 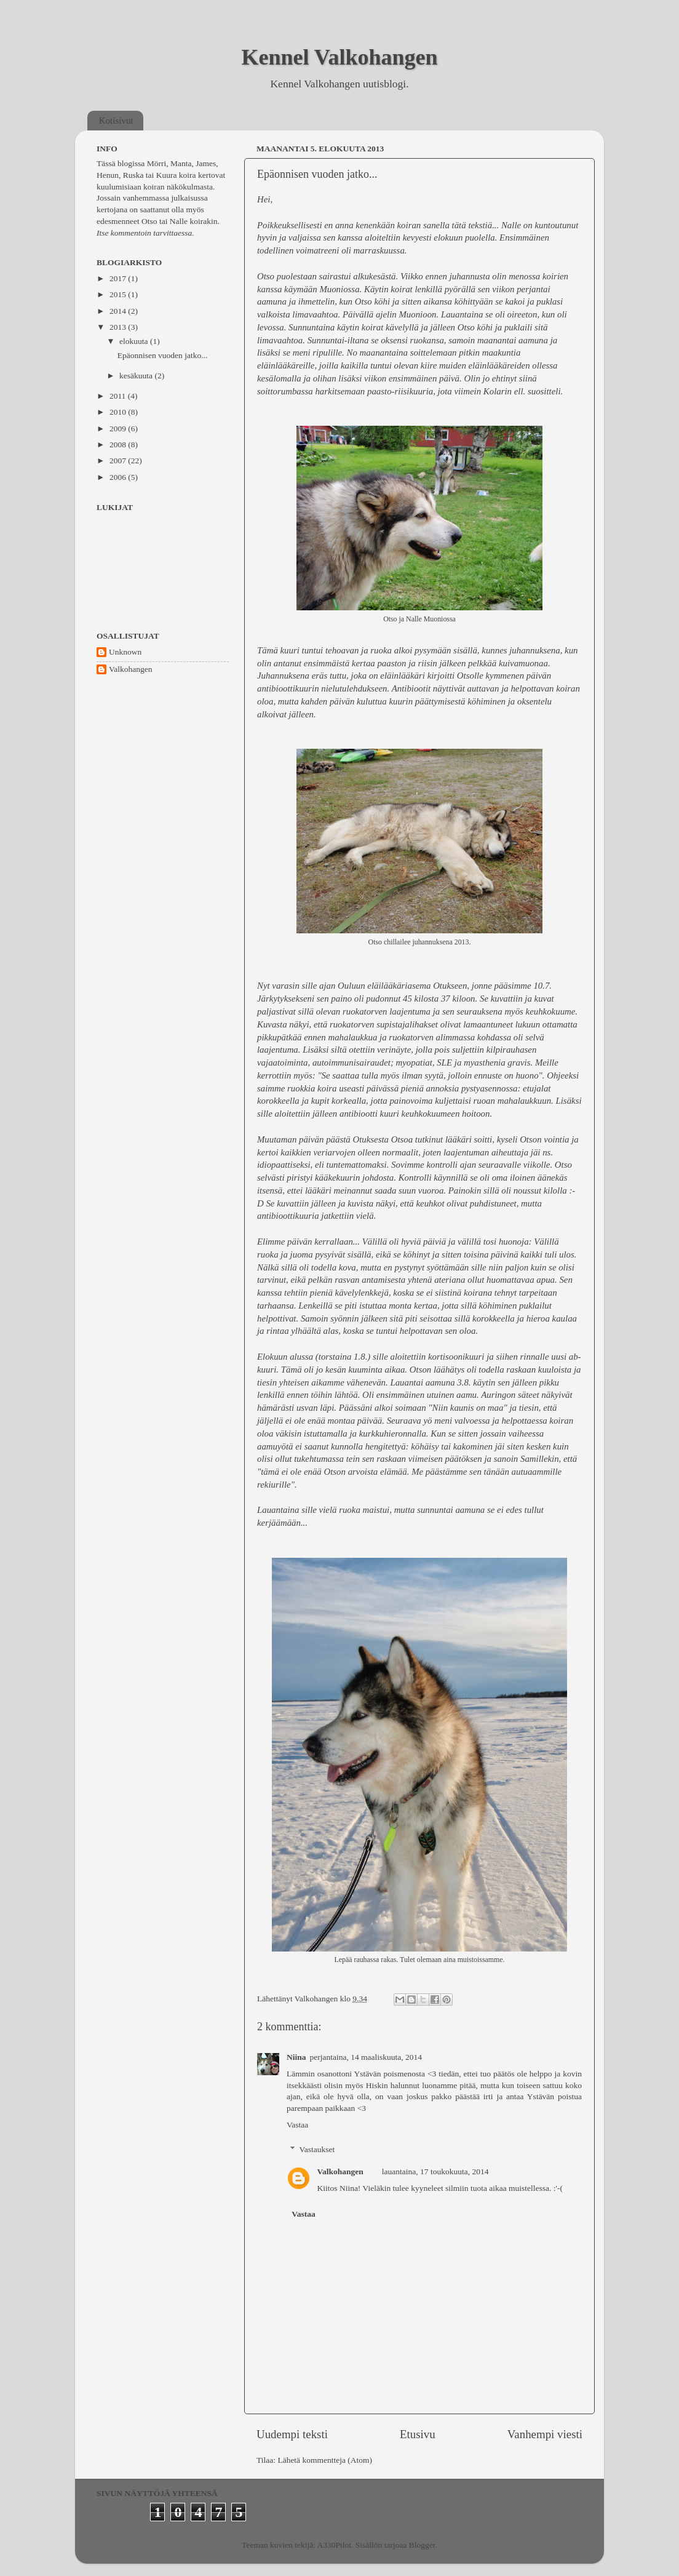 I want to click on 2006, so click(x=118, y=477).